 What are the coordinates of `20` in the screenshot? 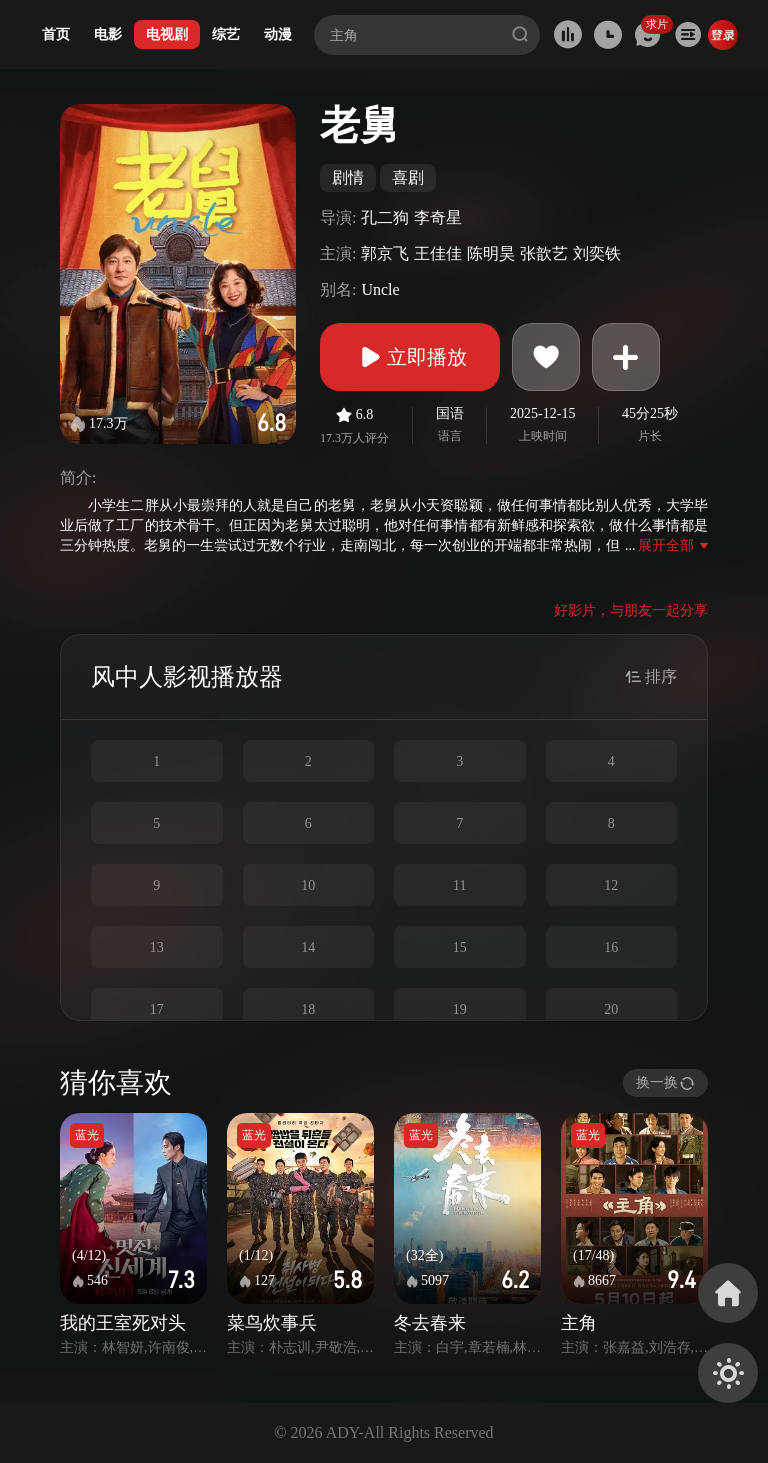 It's located at (611, 1009).